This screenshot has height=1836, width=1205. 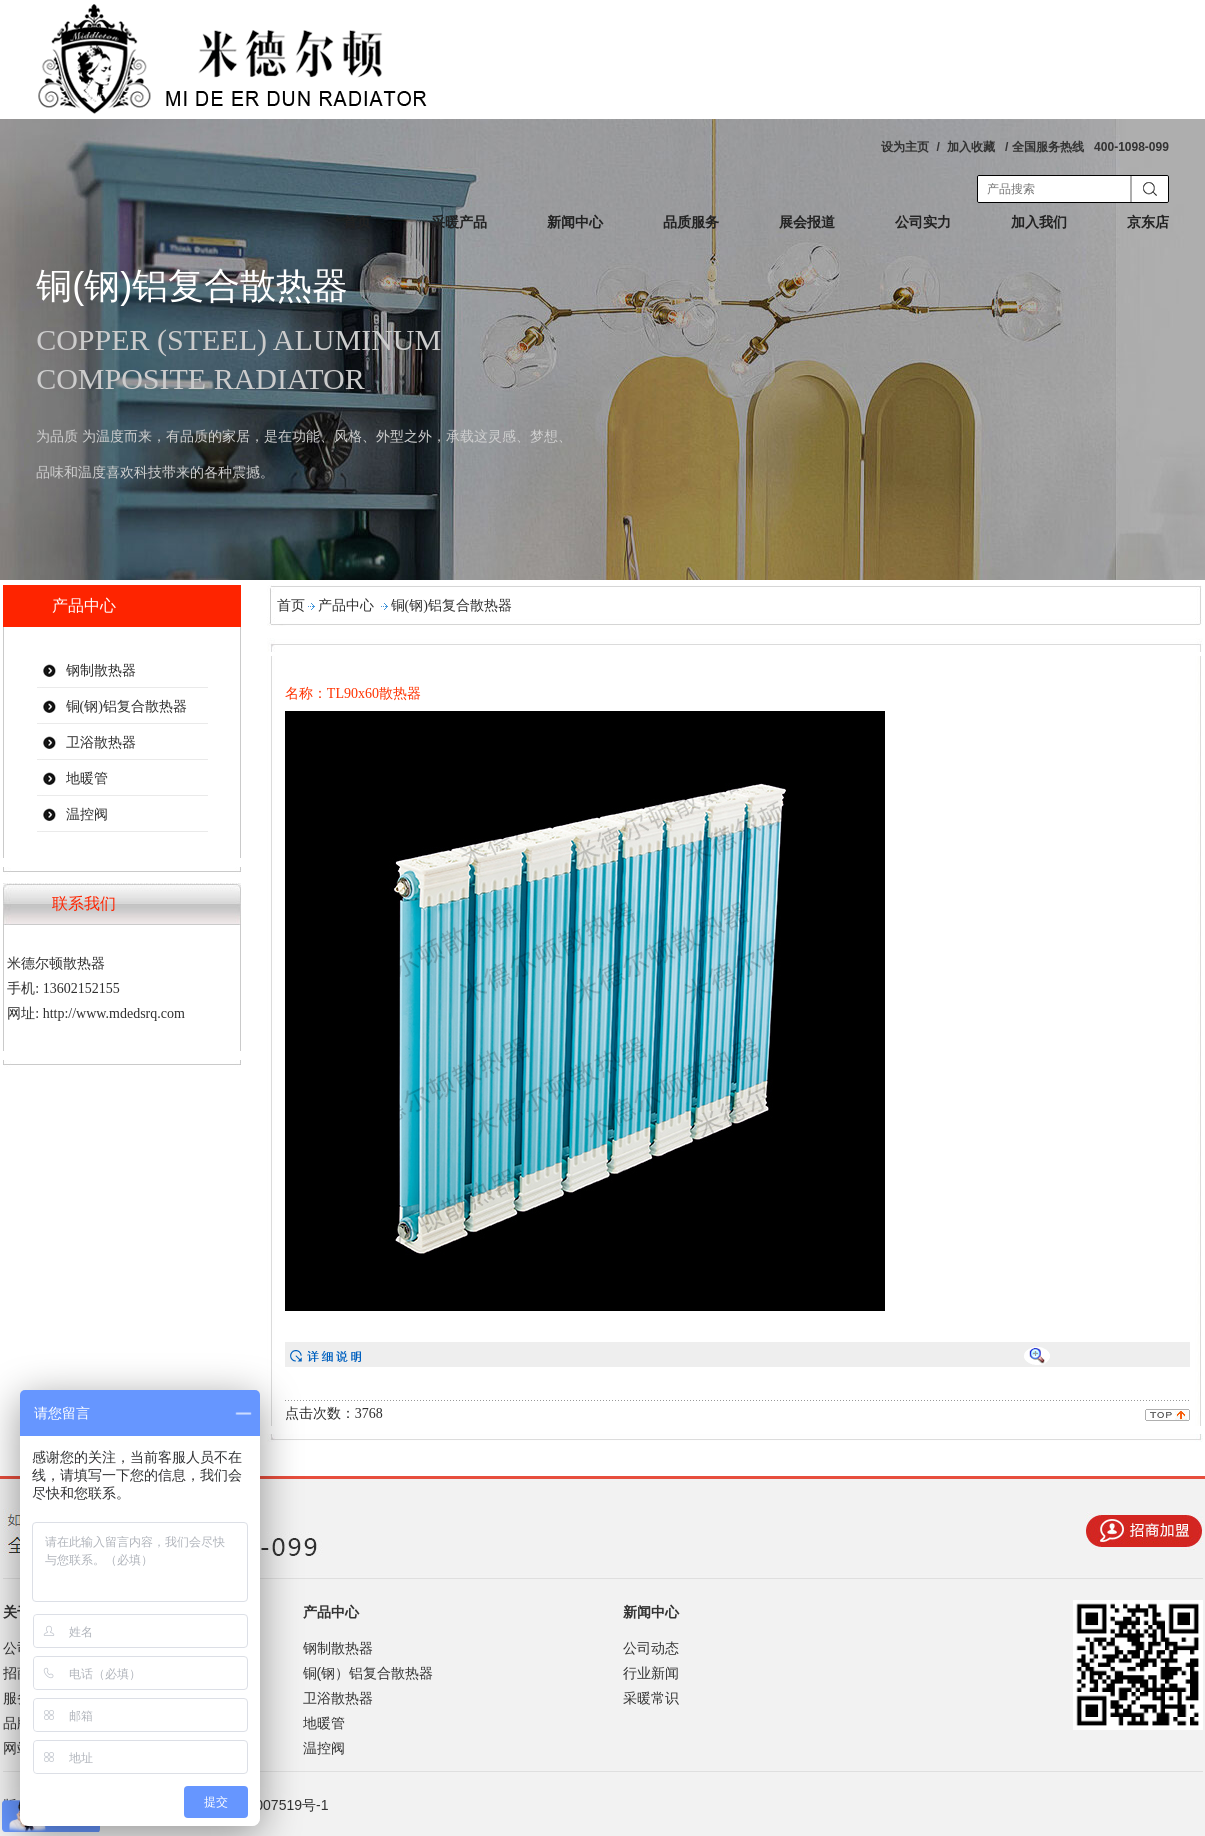 What do you see at coordinates (459, 222) in the screenshot?
I see `采暖产品` at bounding box center [459, 222].